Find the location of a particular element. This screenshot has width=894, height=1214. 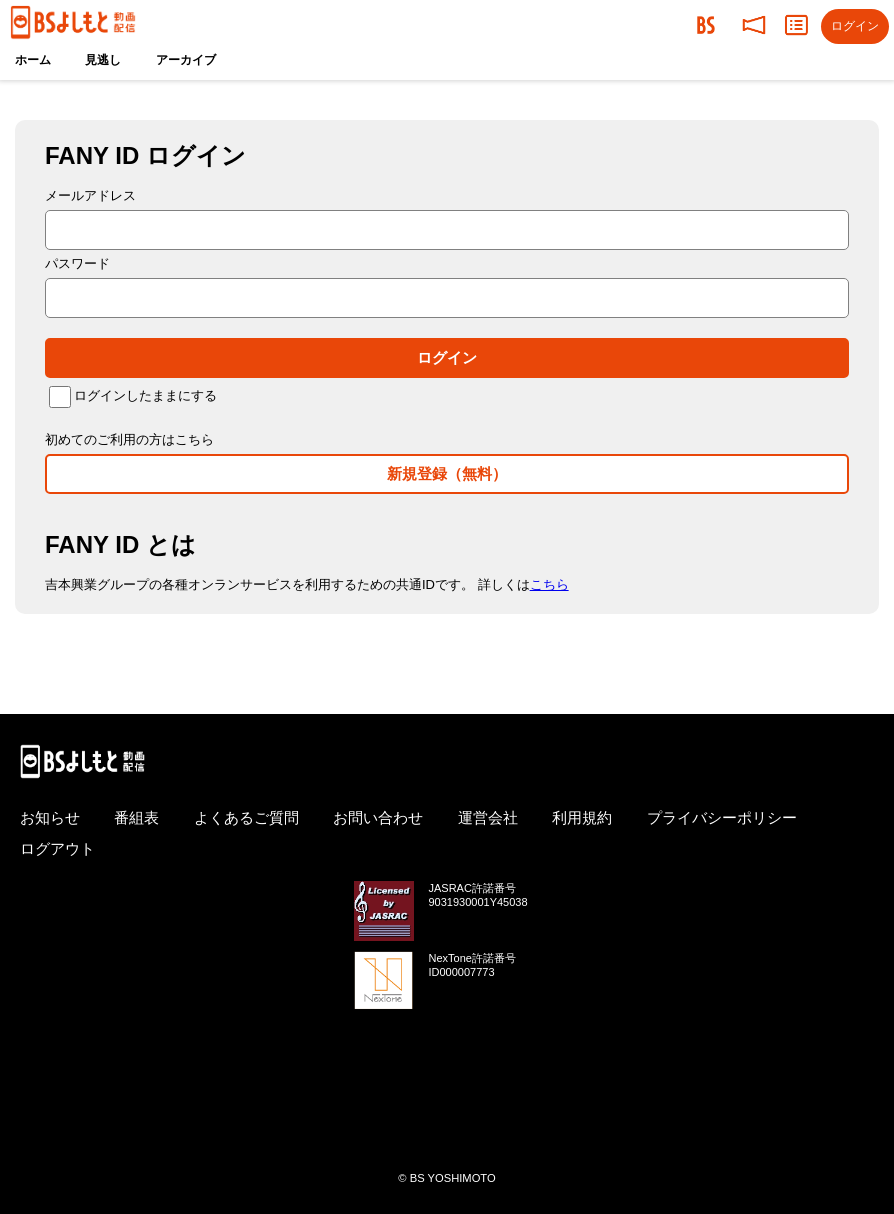

新規登録（無料） is located at coordinates (447, 473).